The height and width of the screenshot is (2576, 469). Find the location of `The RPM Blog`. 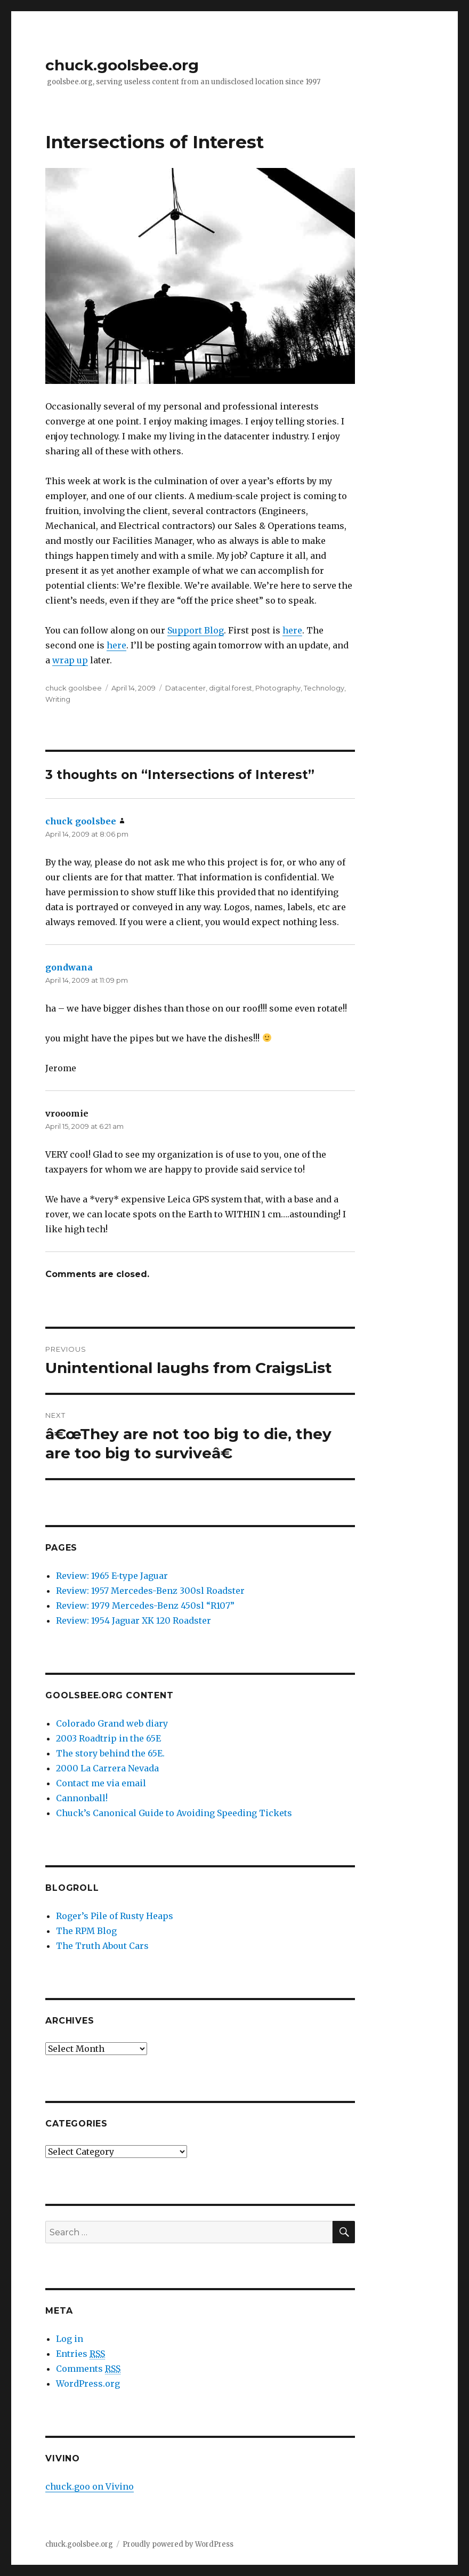

The RPM Blog is located at coordinates (86, 1930).